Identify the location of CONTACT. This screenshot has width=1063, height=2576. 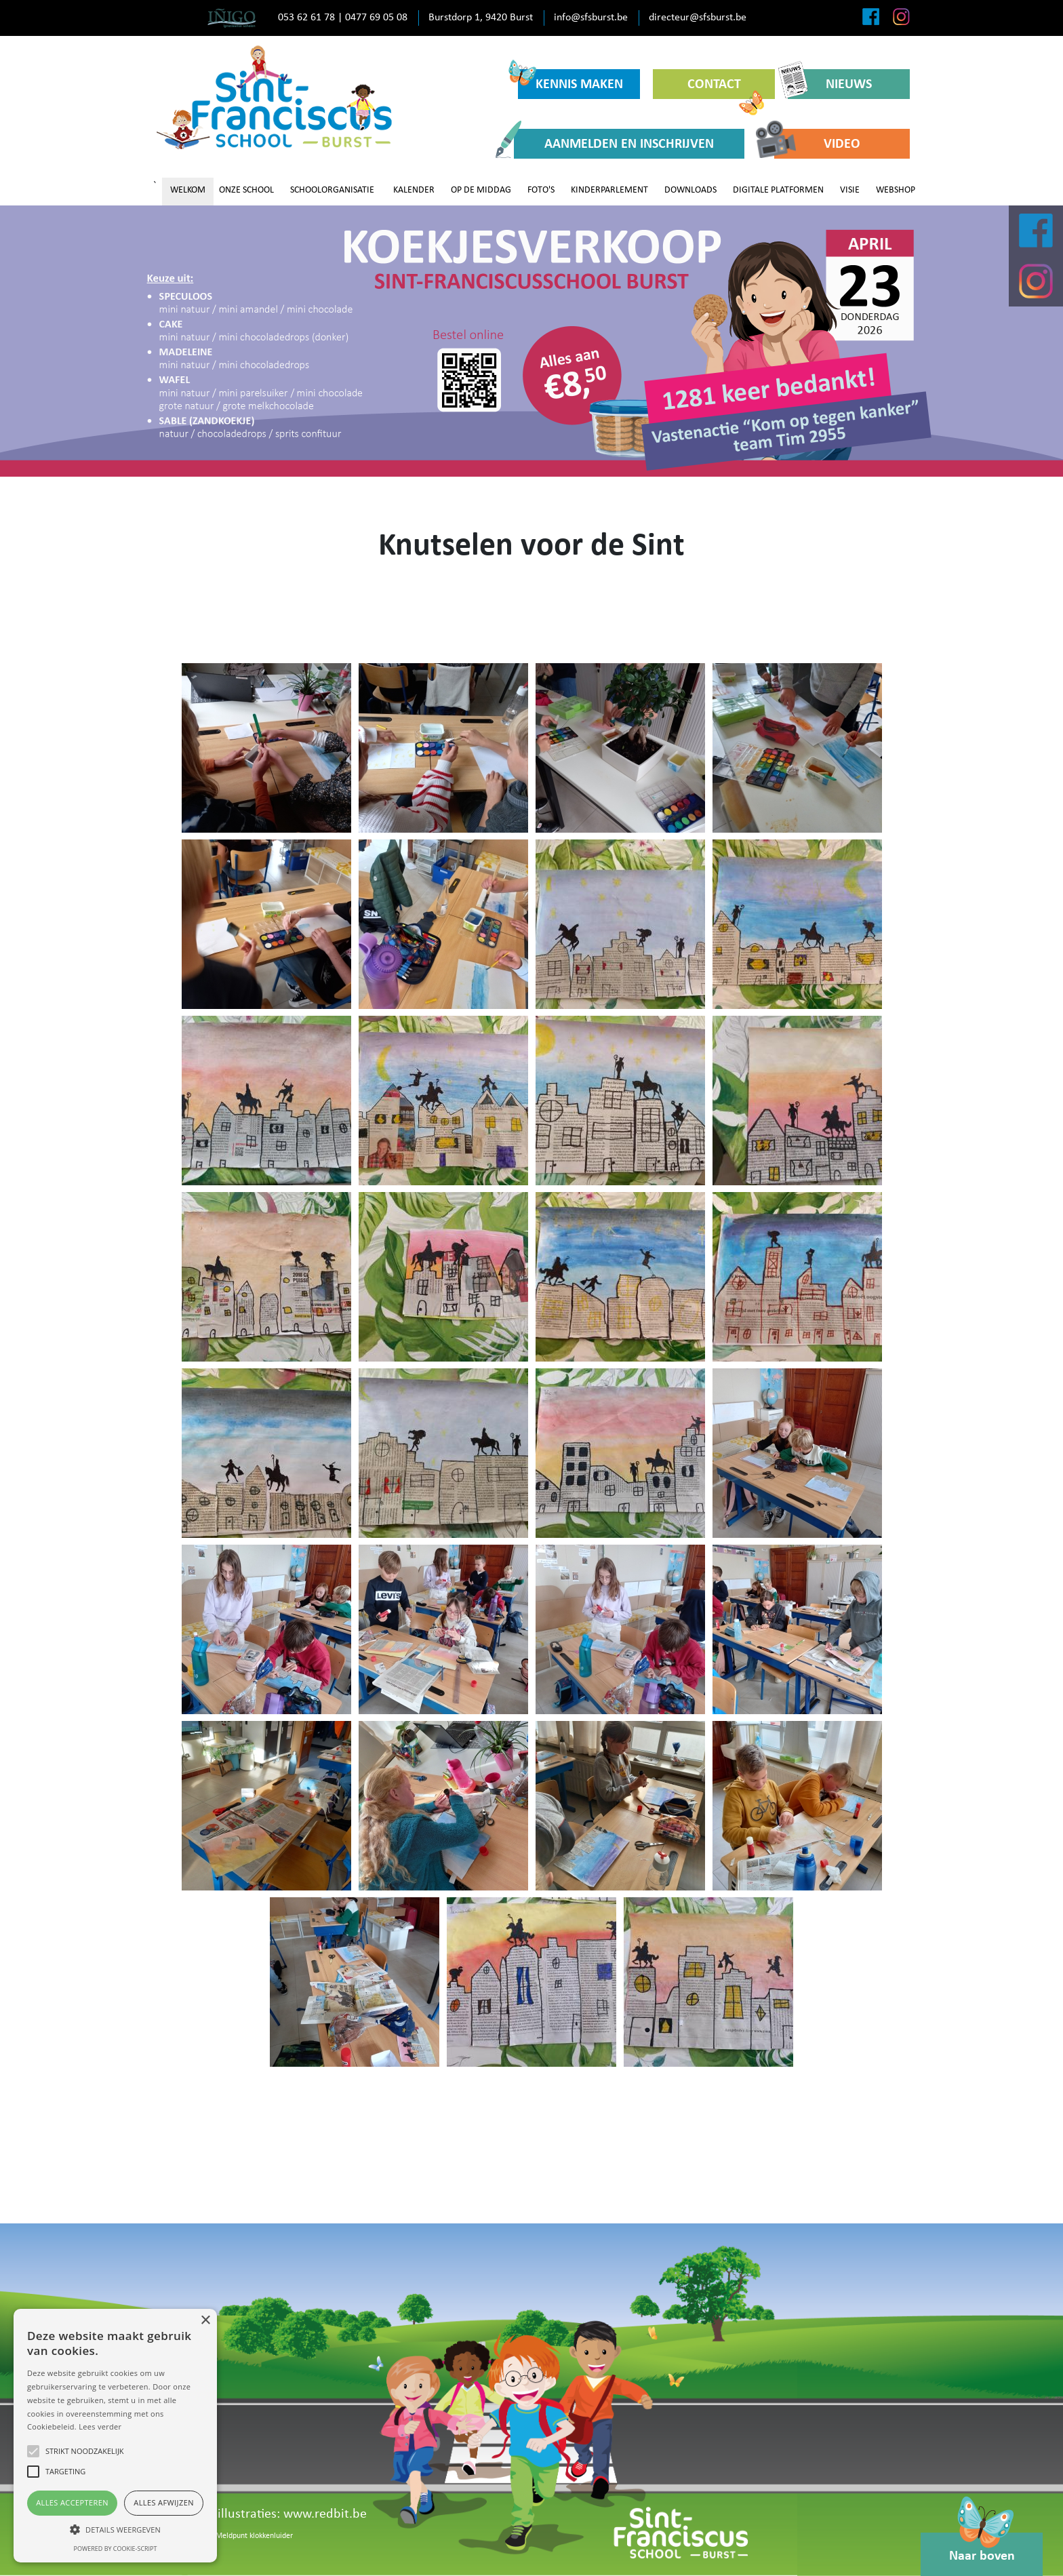
(726, 88).